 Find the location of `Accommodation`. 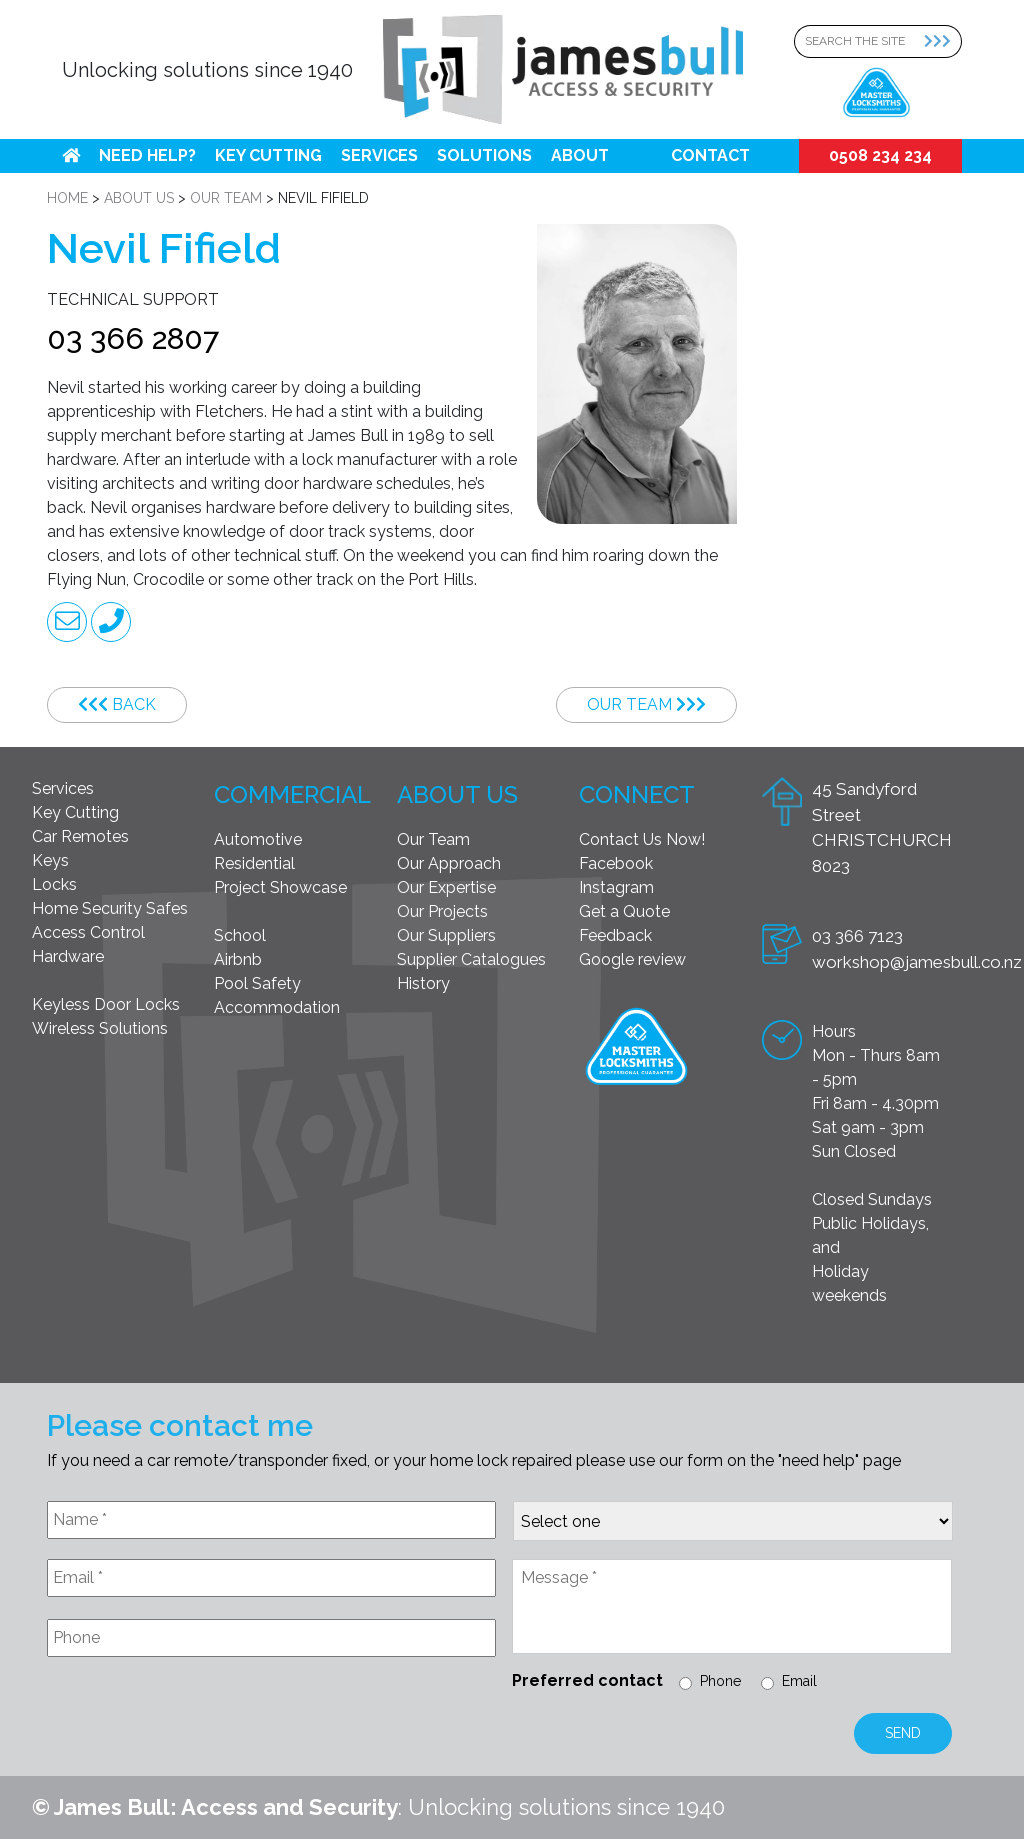

Accommodation is located at coordinates (277, 1007).